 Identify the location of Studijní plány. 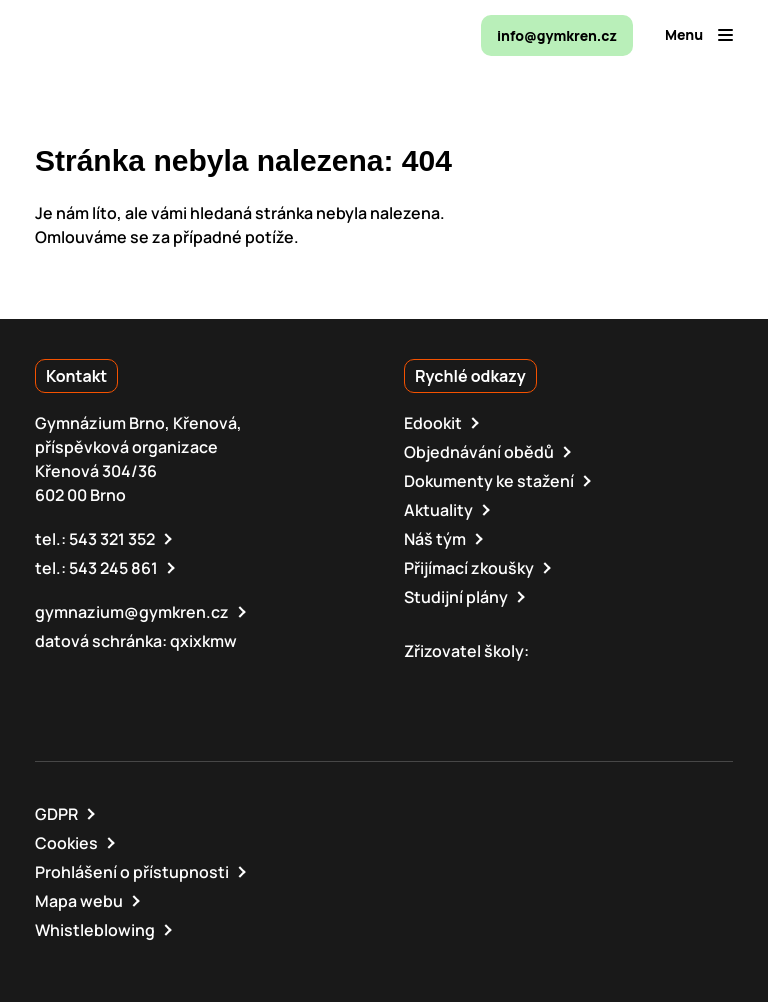
(456, 597).